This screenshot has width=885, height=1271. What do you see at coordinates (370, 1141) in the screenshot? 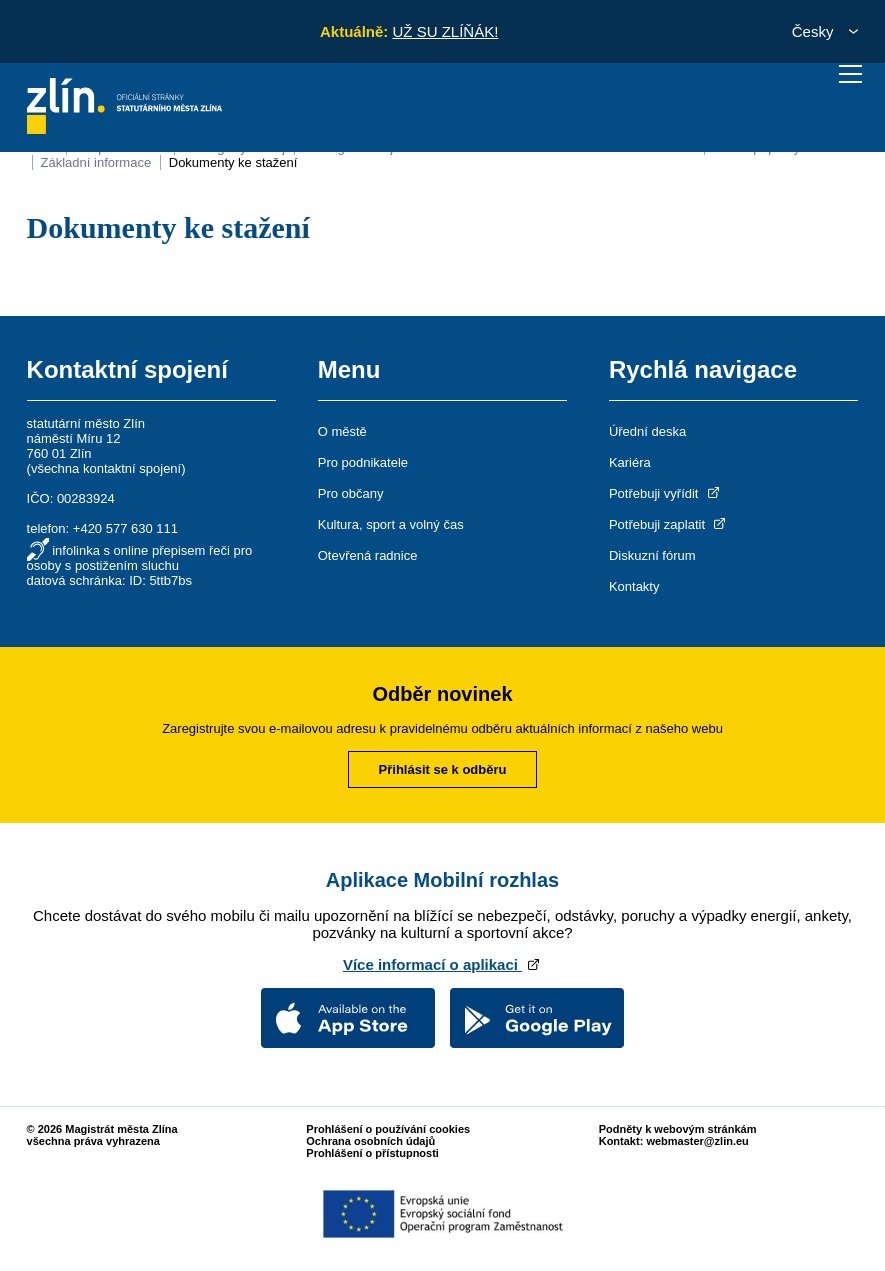
I see `Ochrana osobních údajů` at bounding box center [370, 1141].